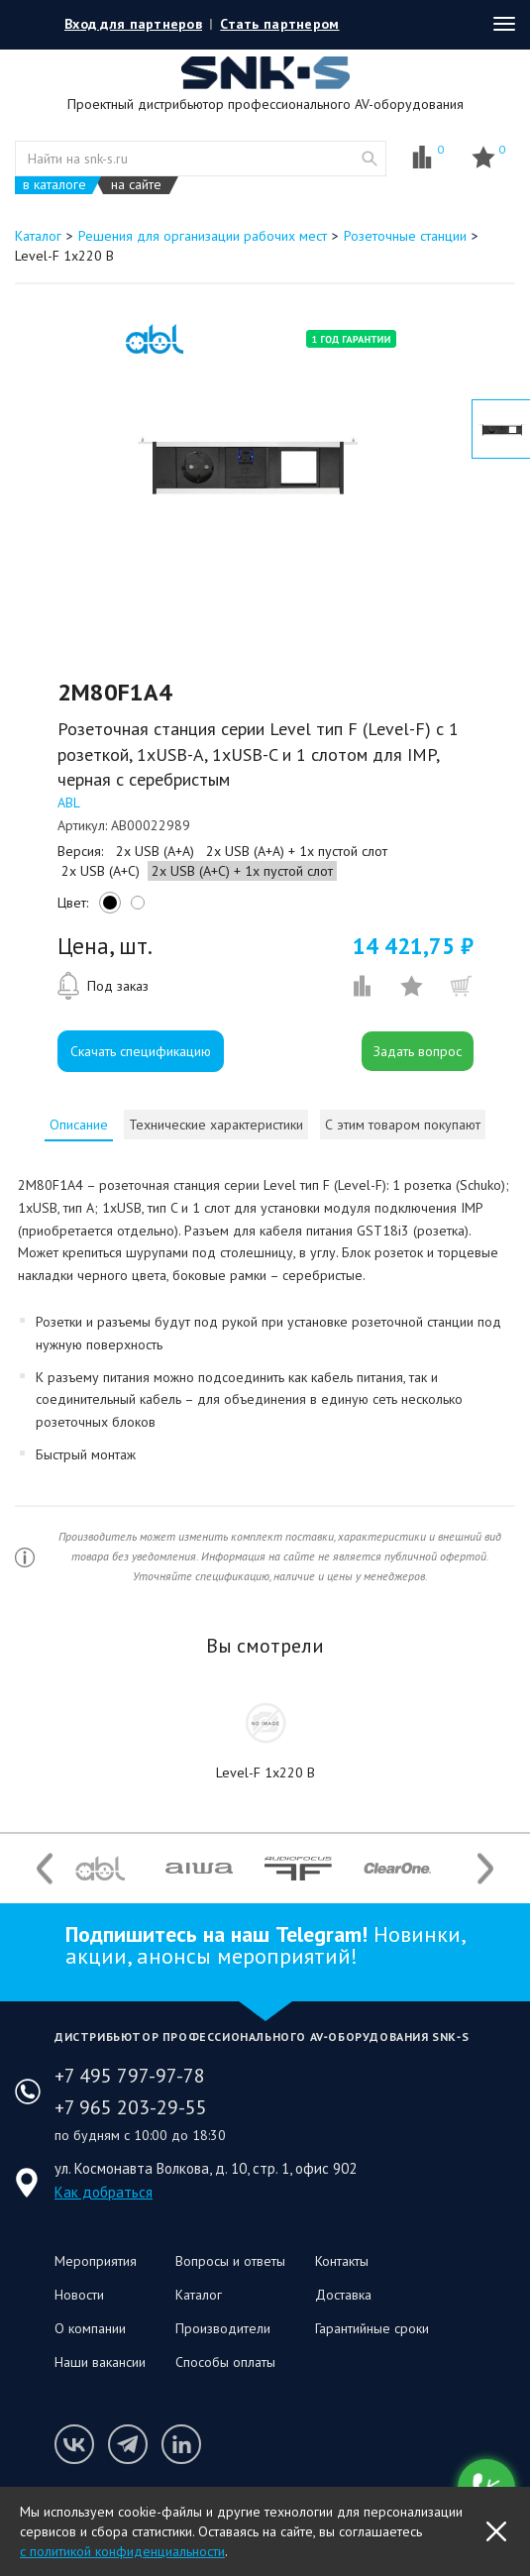 The image size is (530, 2576). What do you see at coordinates (343, 2295) in the screenshot?
I see `Доставка` at bounding box center [343, 2295].